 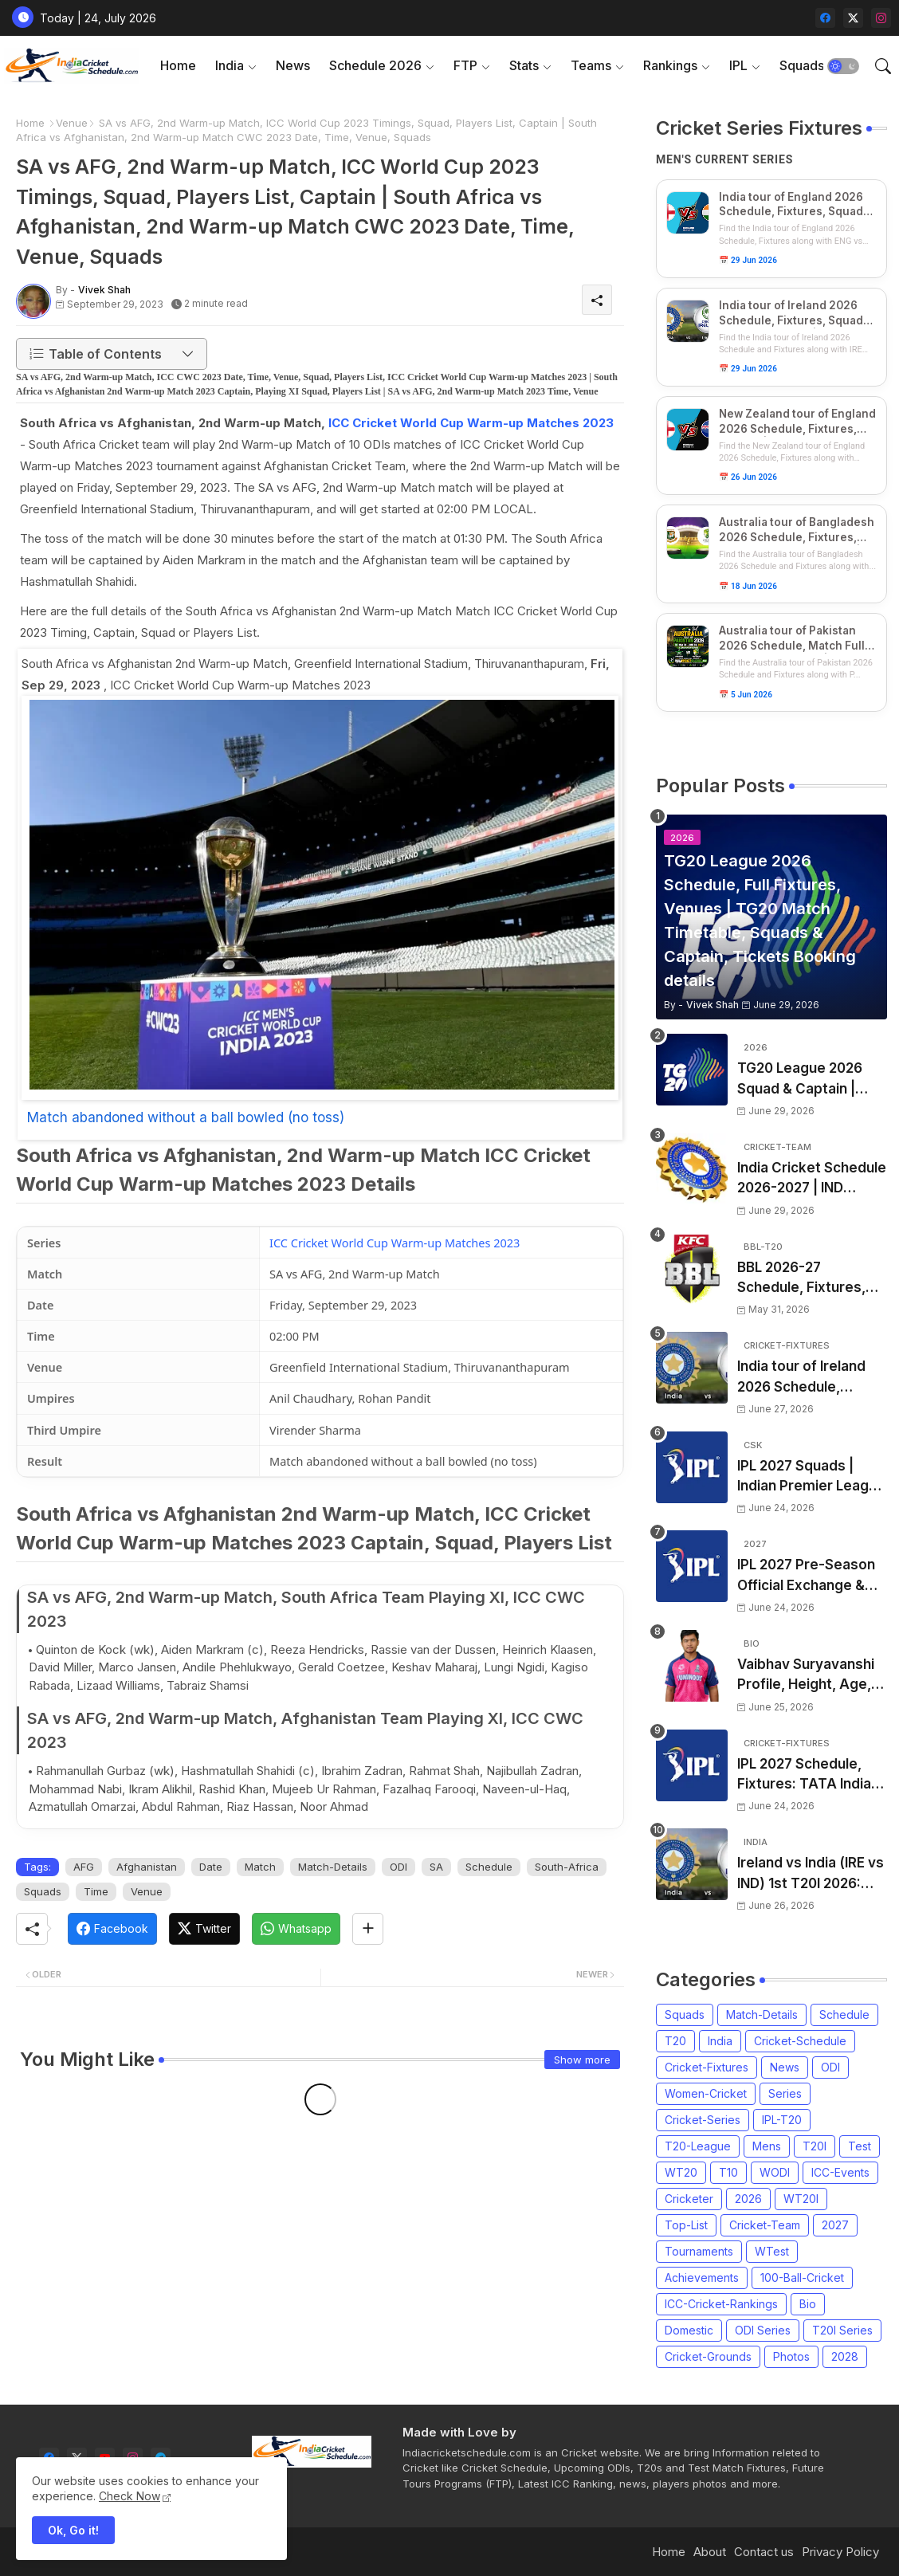 I want to click on Contact us, so click(x=764, y=2551).